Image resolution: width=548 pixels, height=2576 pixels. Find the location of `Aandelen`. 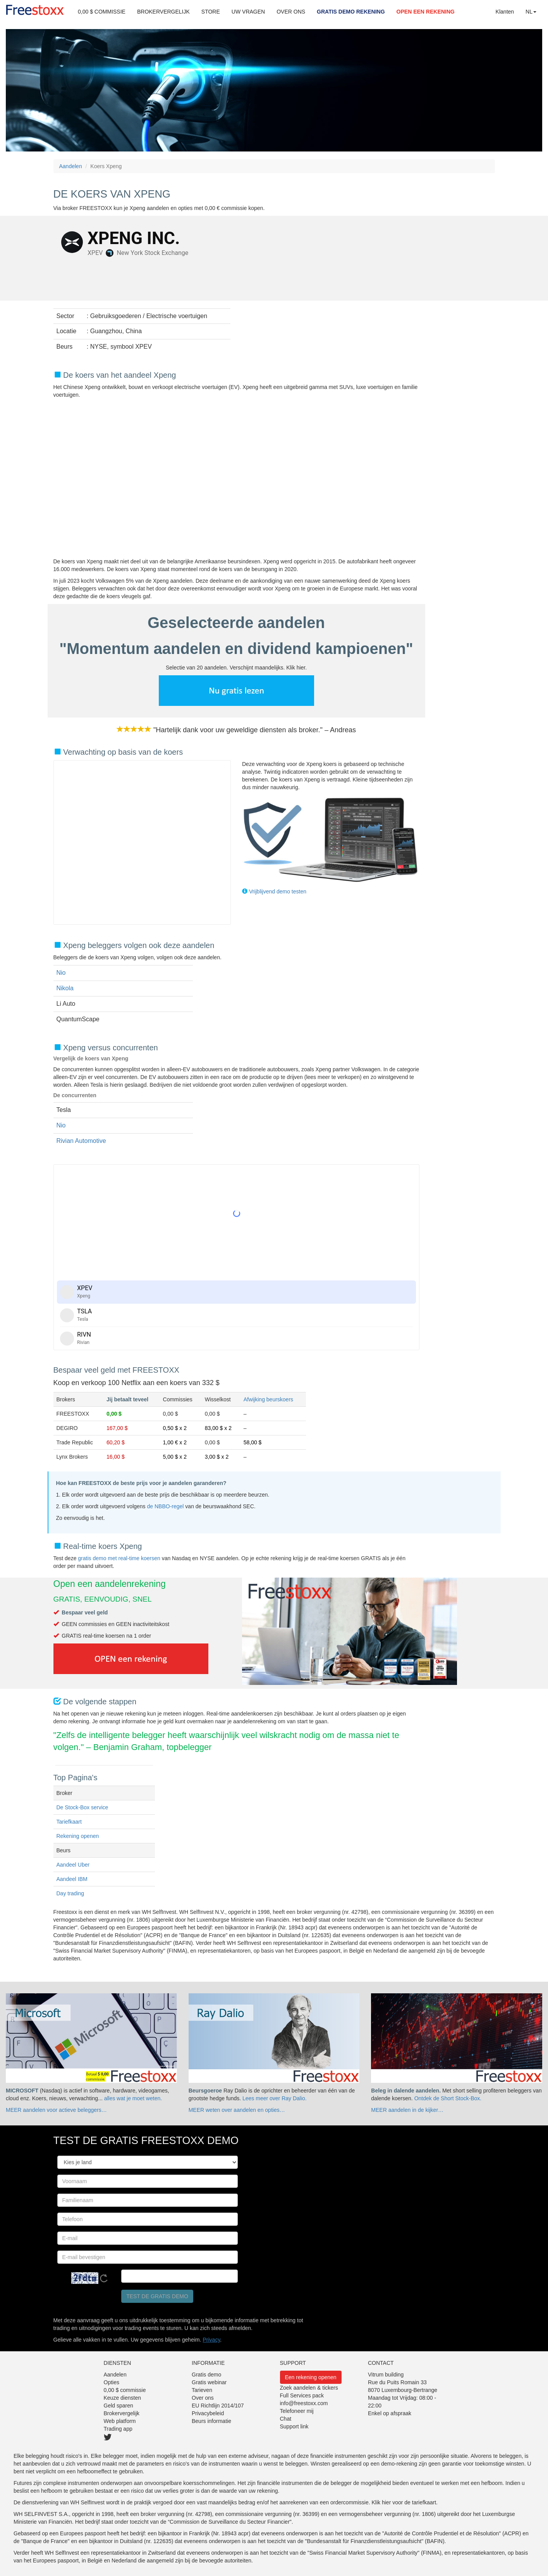

Aandelen is located at coordinates (70, 166).